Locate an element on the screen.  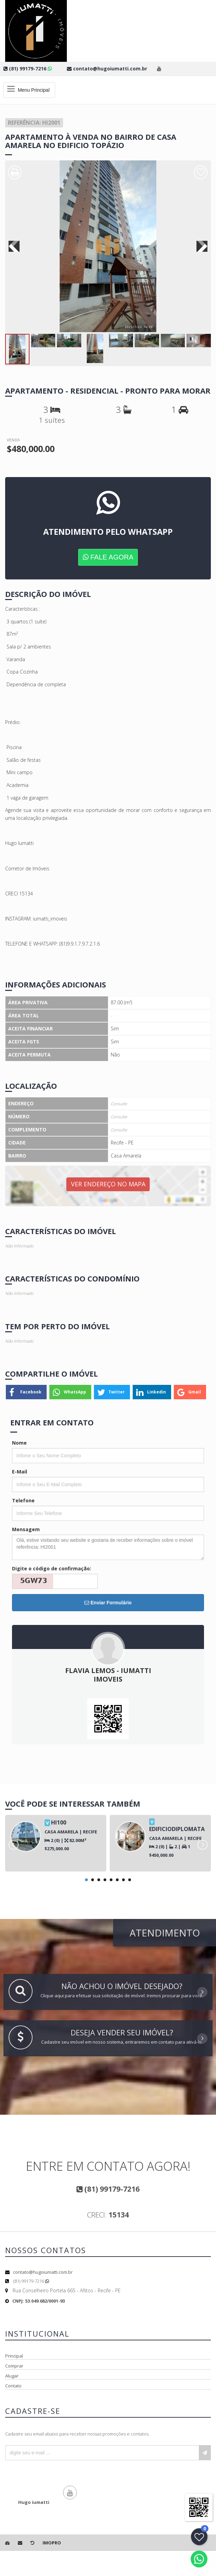
Telefone is located at coordinates (23, 1500).